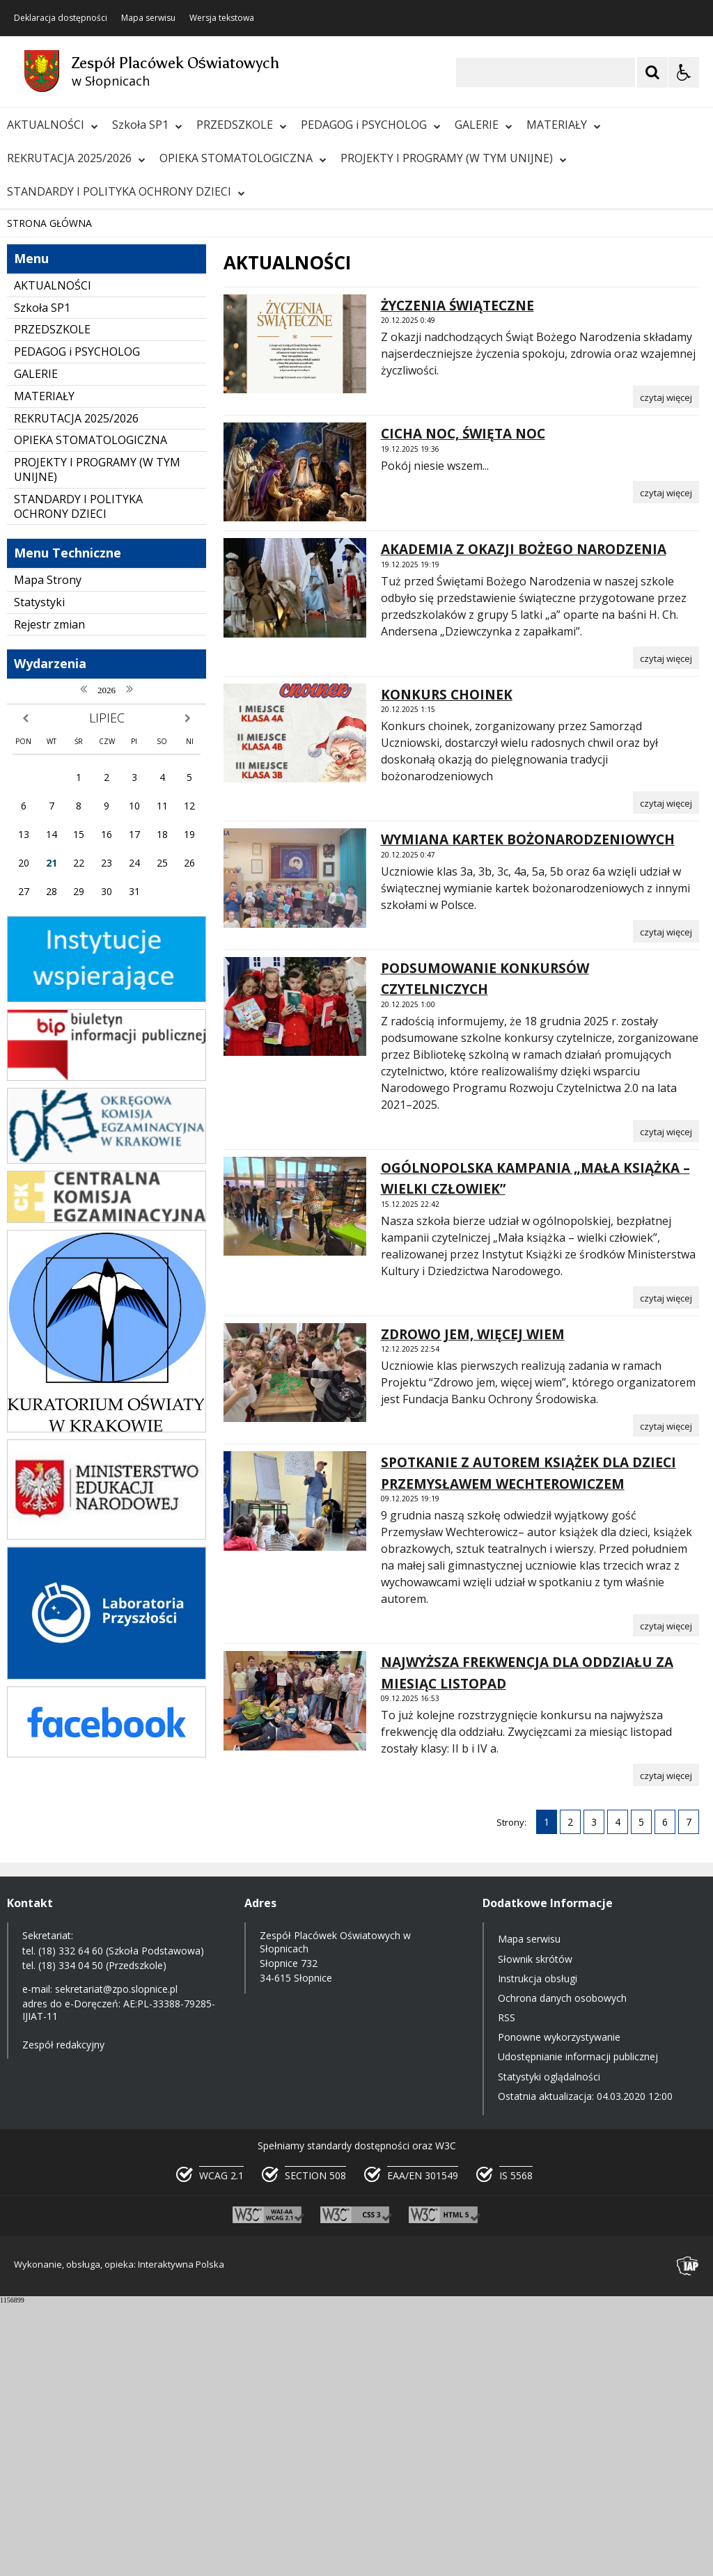 The height and width of the screenshot is (2576, 713). I want to click on [Carousel Page 1 (Current Slide)], so click(135, 454).